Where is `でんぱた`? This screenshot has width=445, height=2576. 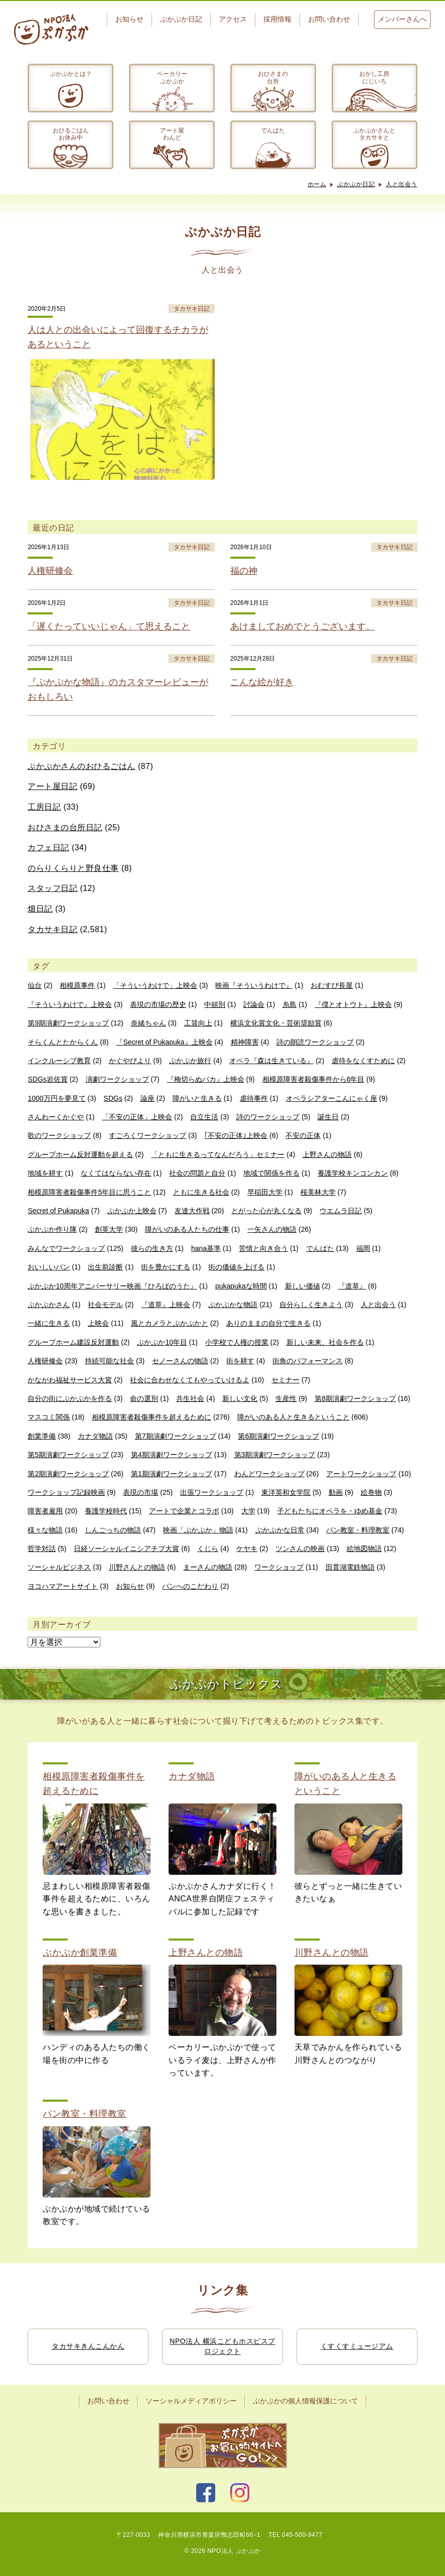
でんぱた is located at coordinates (273, 130).